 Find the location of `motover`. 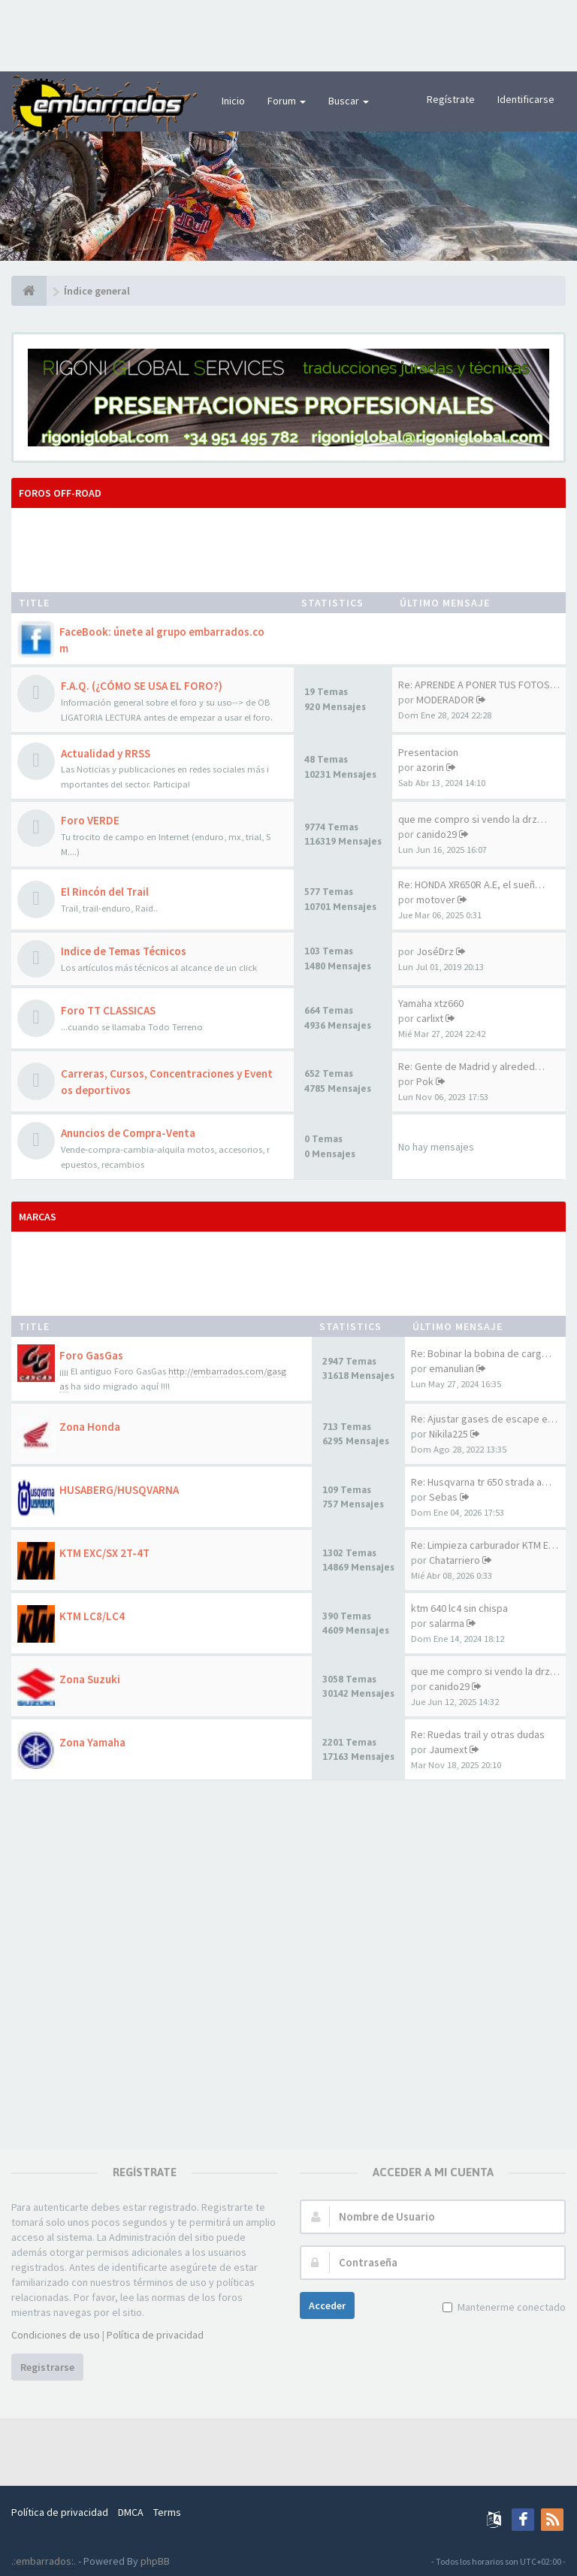

motover is located at coordinates (435, 899).